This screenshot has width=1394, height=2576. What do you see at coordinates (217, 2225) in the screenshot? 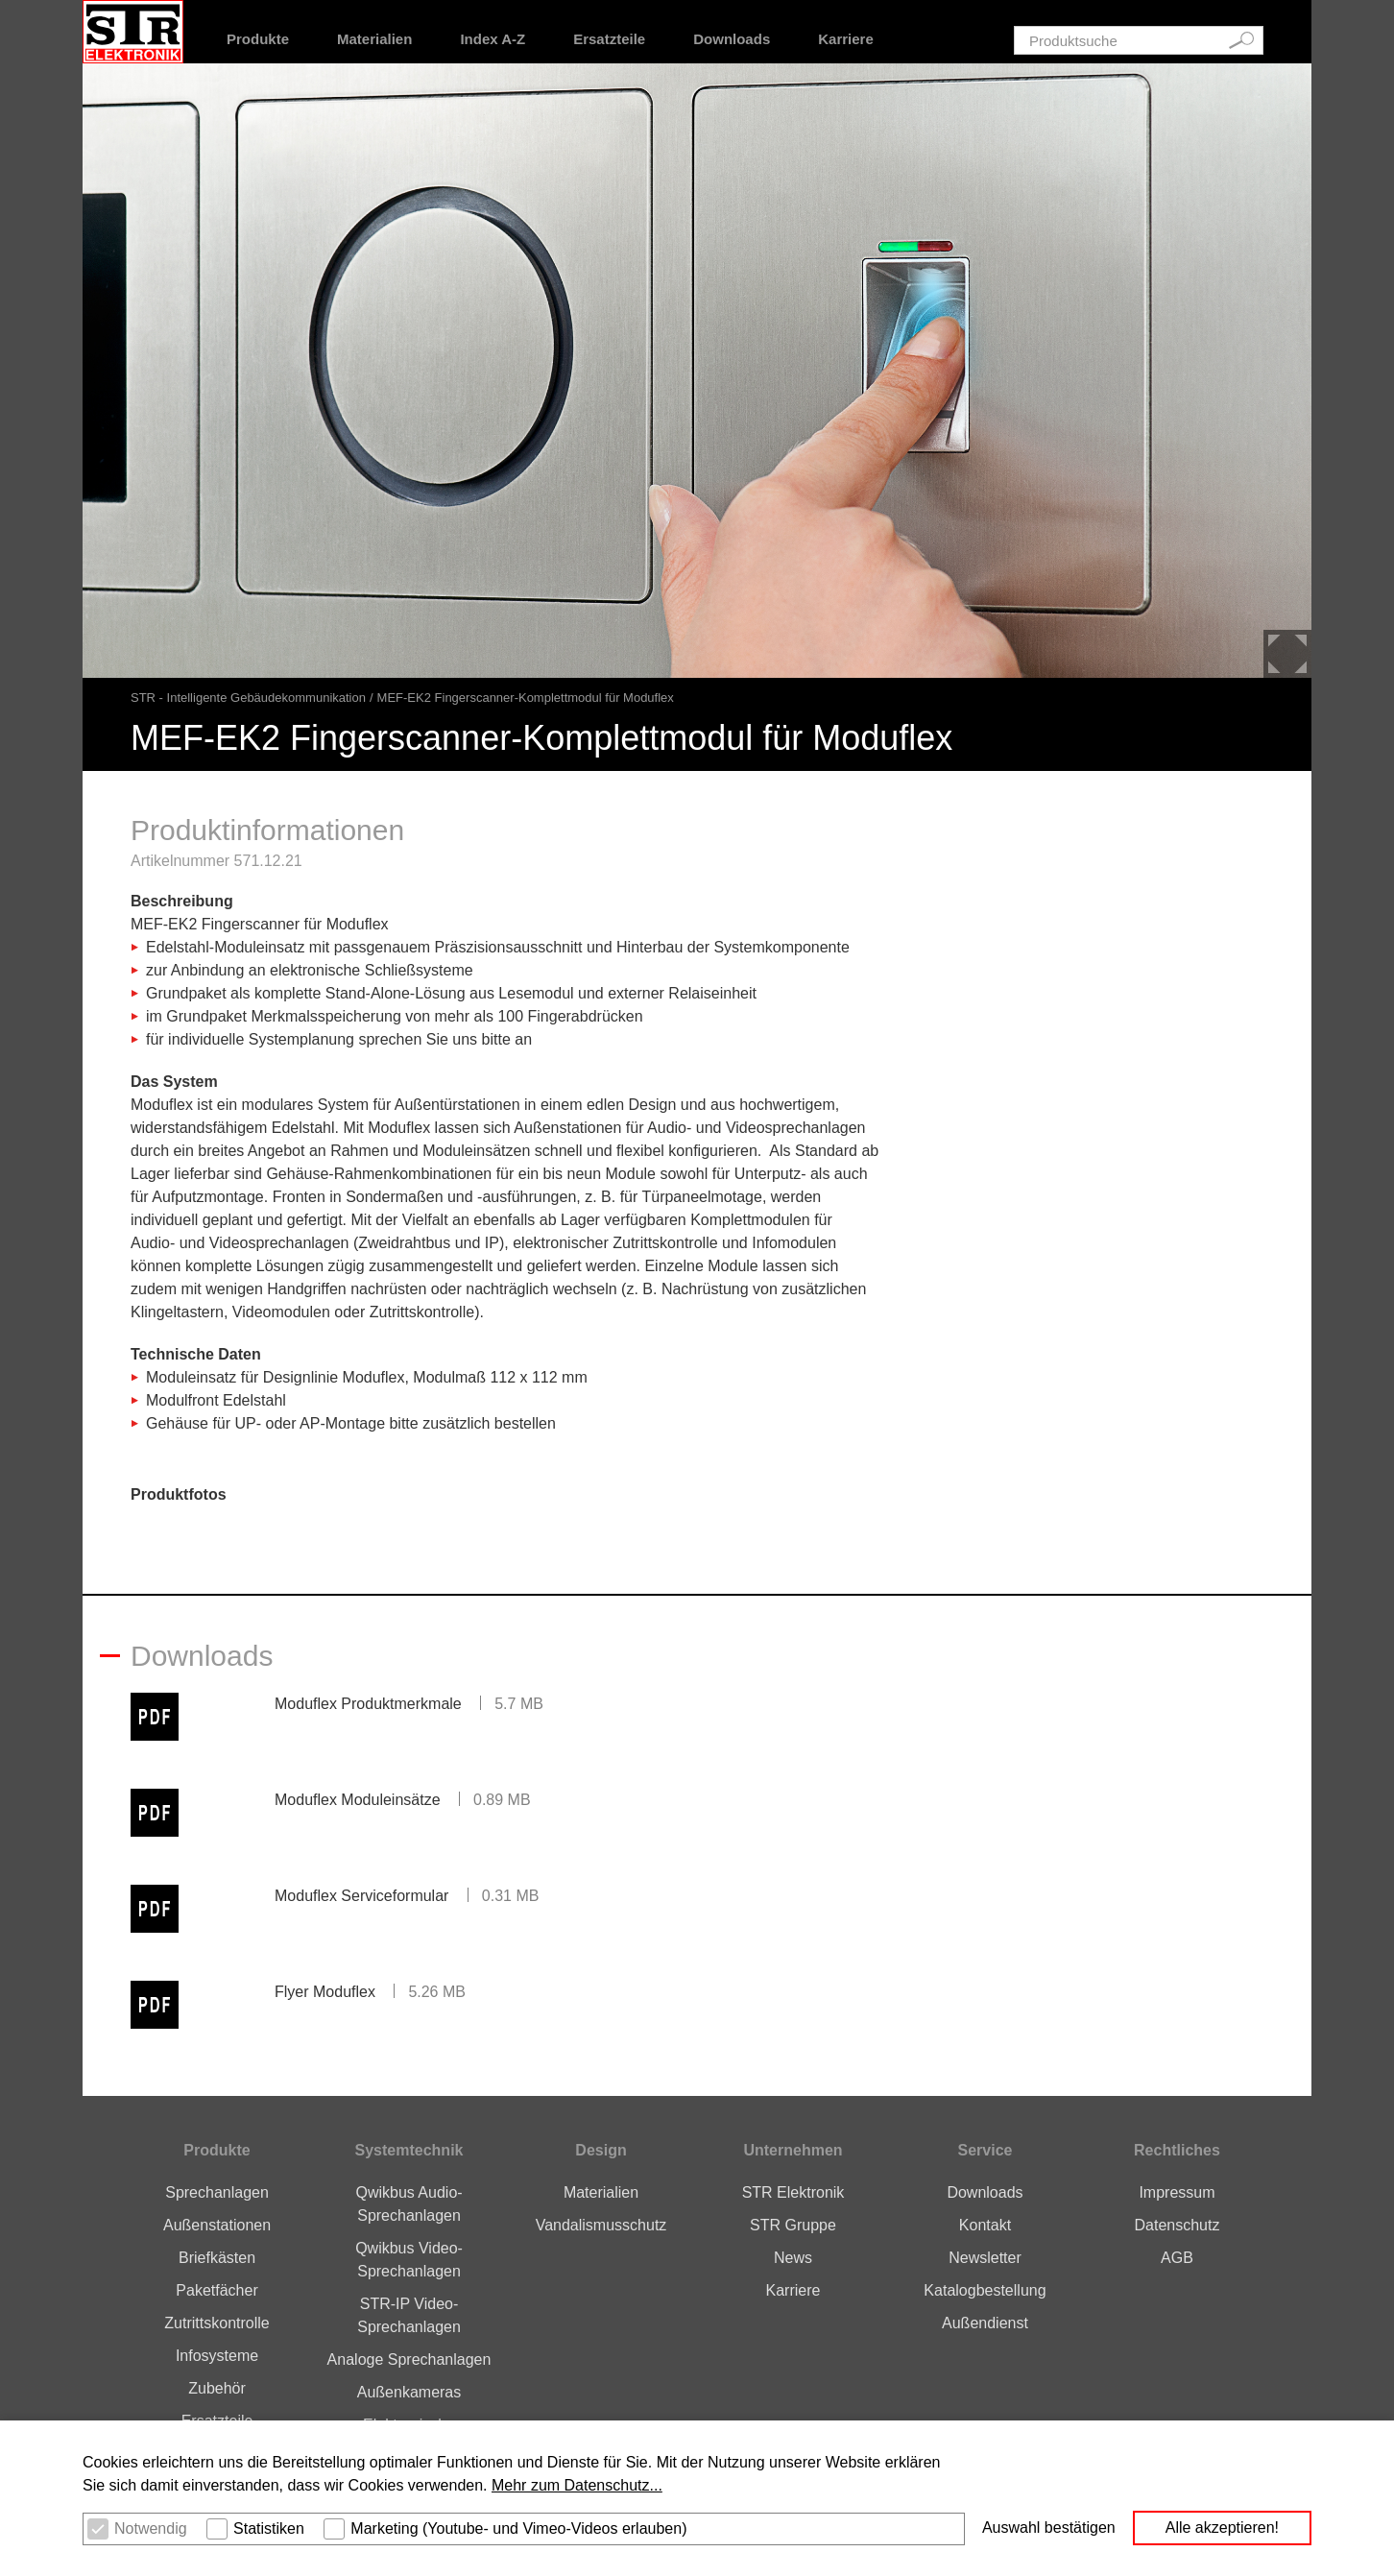
I see `Außenstationen` at bounding box center [217, 2225].